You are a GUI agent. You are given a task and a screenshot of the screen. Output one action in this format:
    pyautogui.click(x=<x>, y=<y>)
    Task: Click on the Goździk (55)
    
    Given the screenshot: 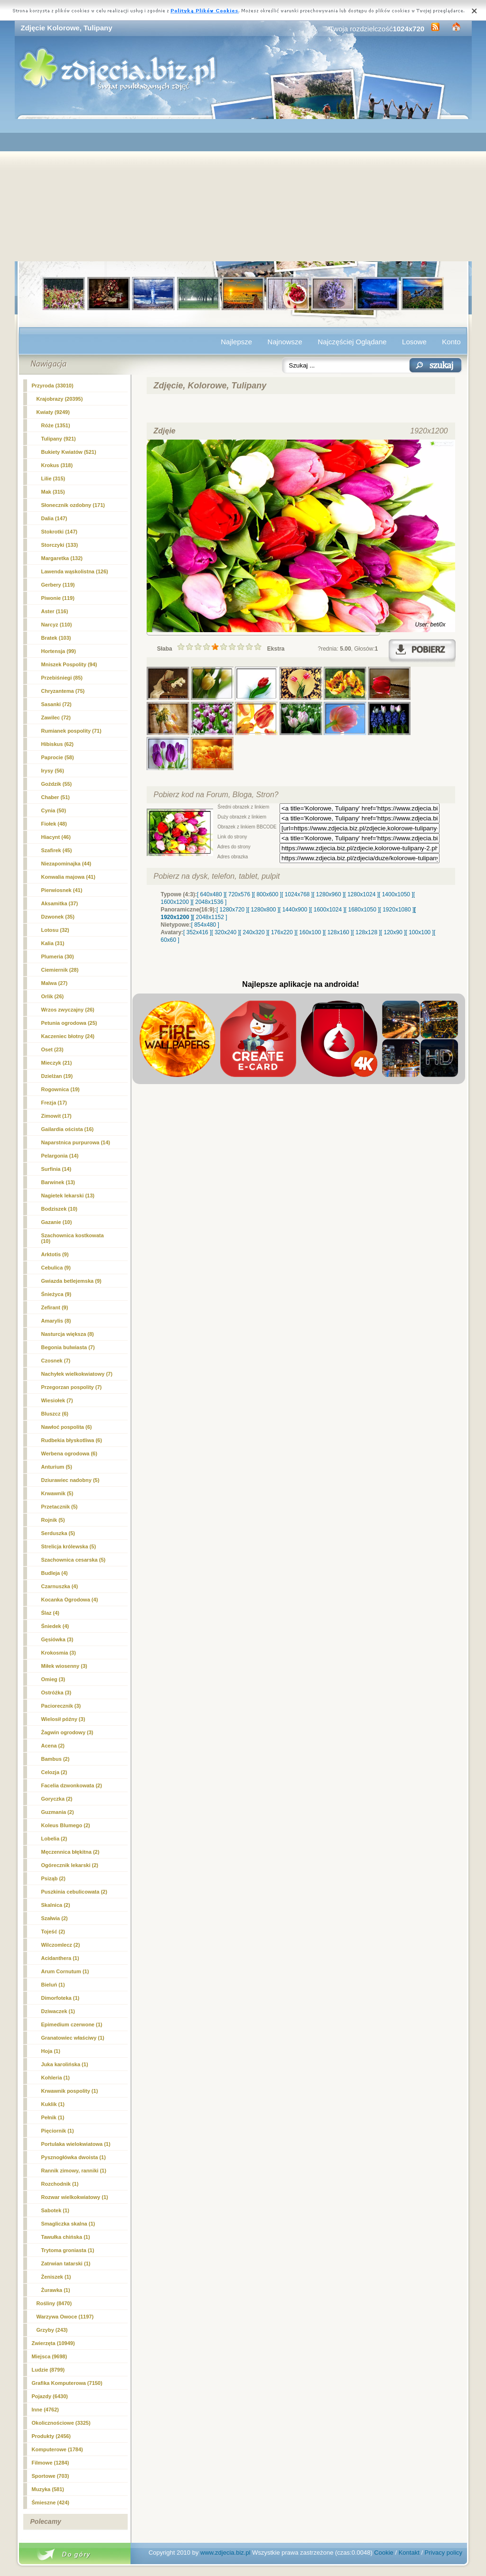 What is the action you would take?
    pyautogui.click(x=56, y=784)
    